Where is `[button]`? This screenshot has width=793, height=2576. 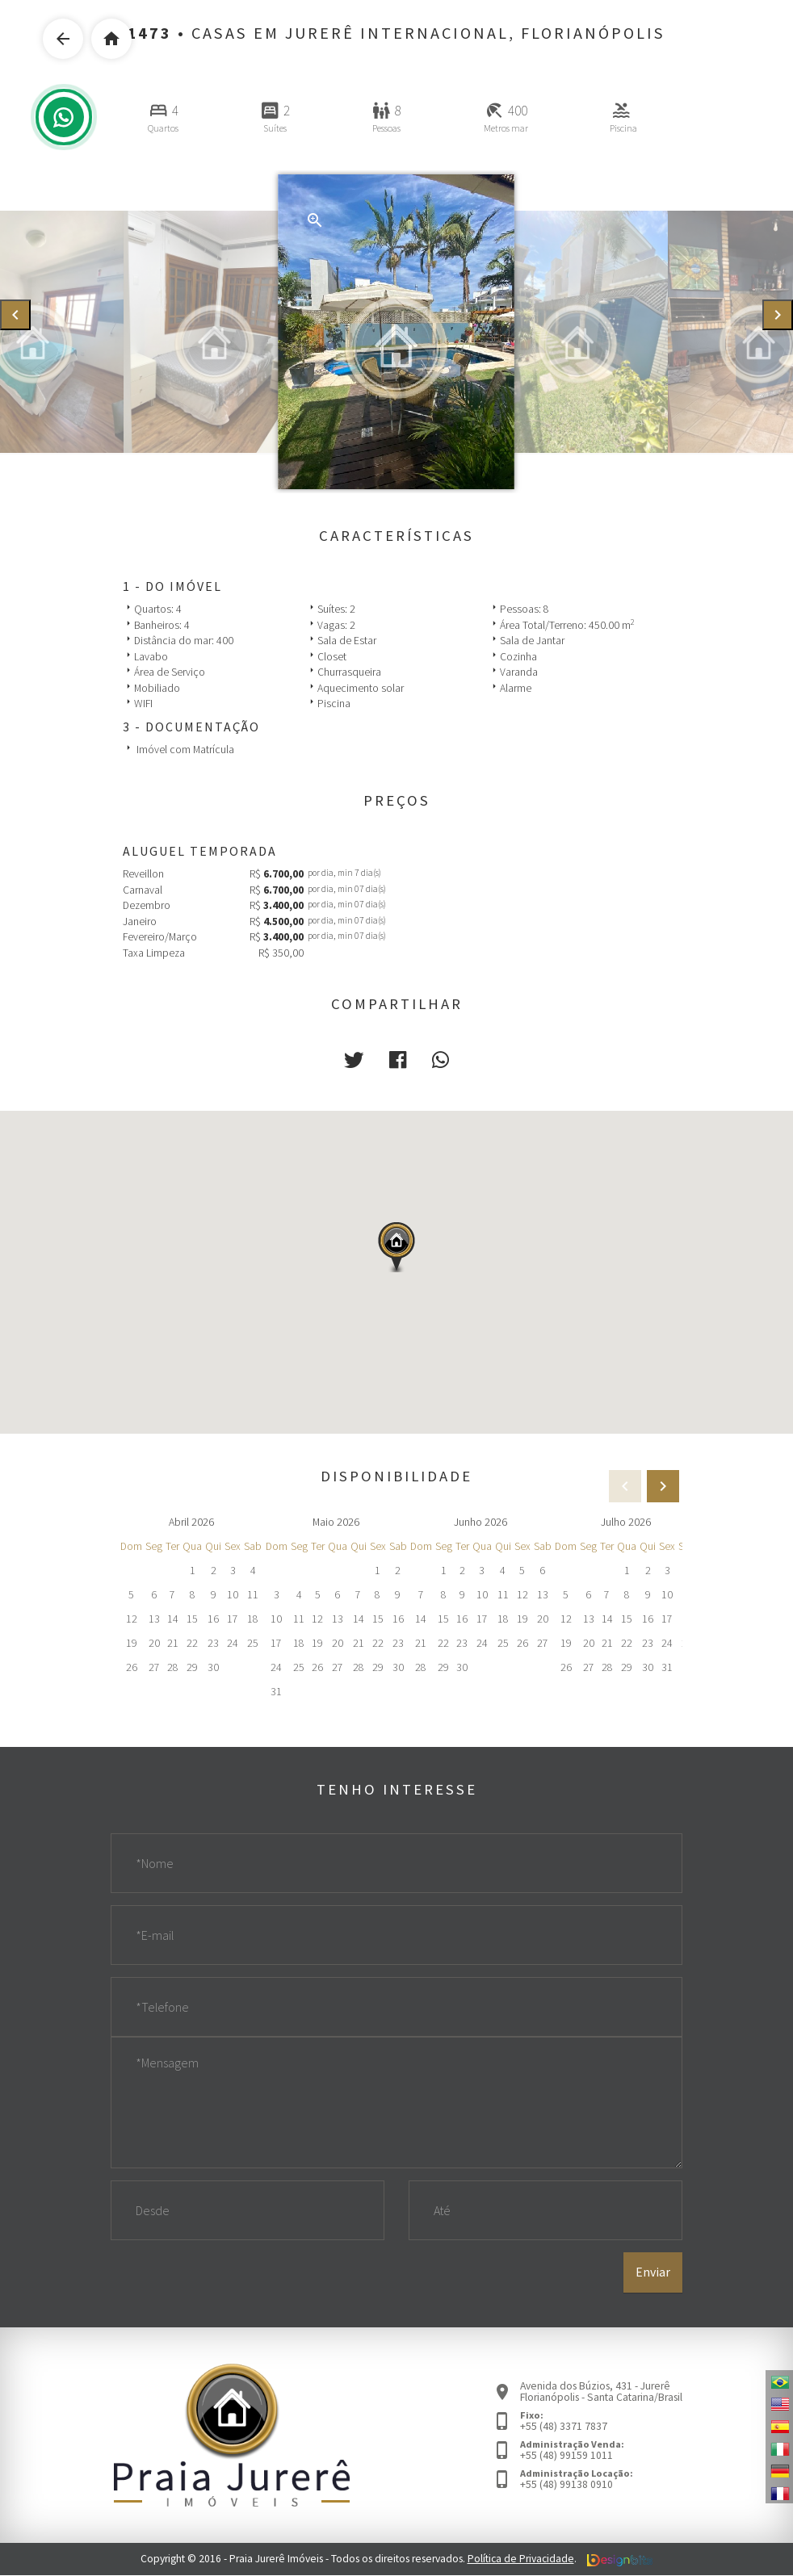
[button] is located at coordinates (353, 1060).